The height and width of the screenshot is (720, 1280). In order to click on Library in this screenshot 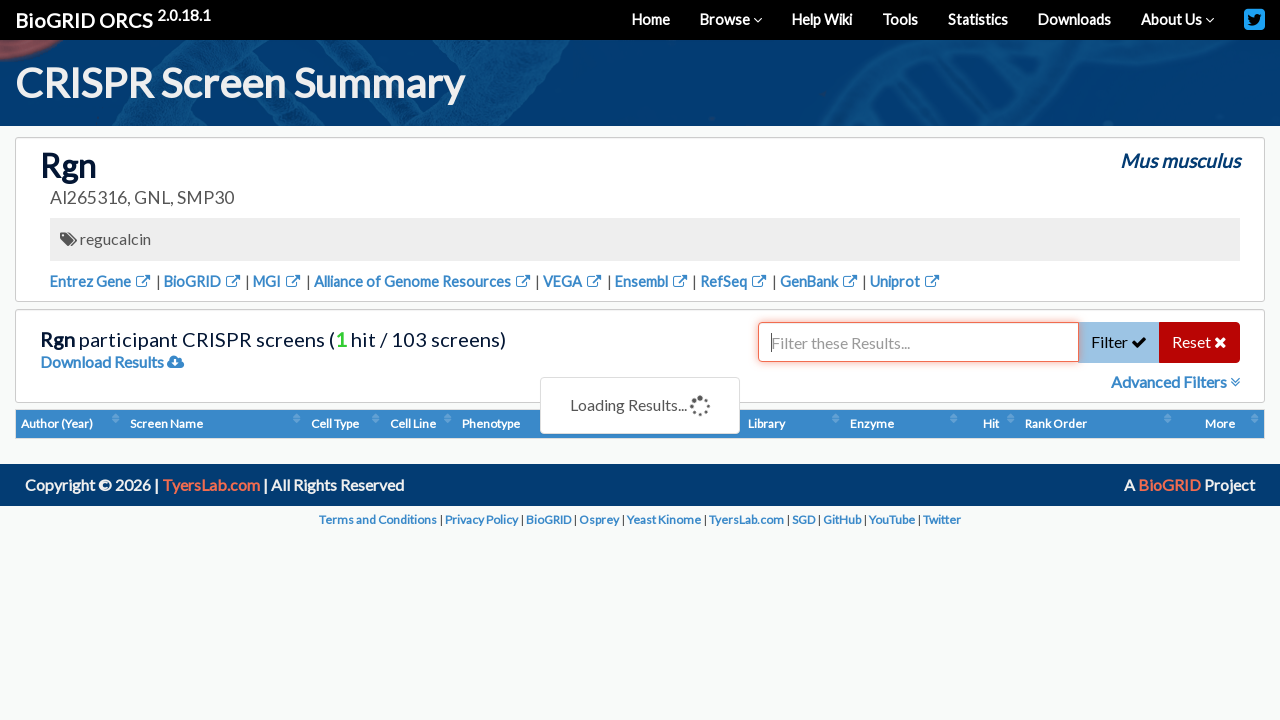, I will do `click(978, 423)`.